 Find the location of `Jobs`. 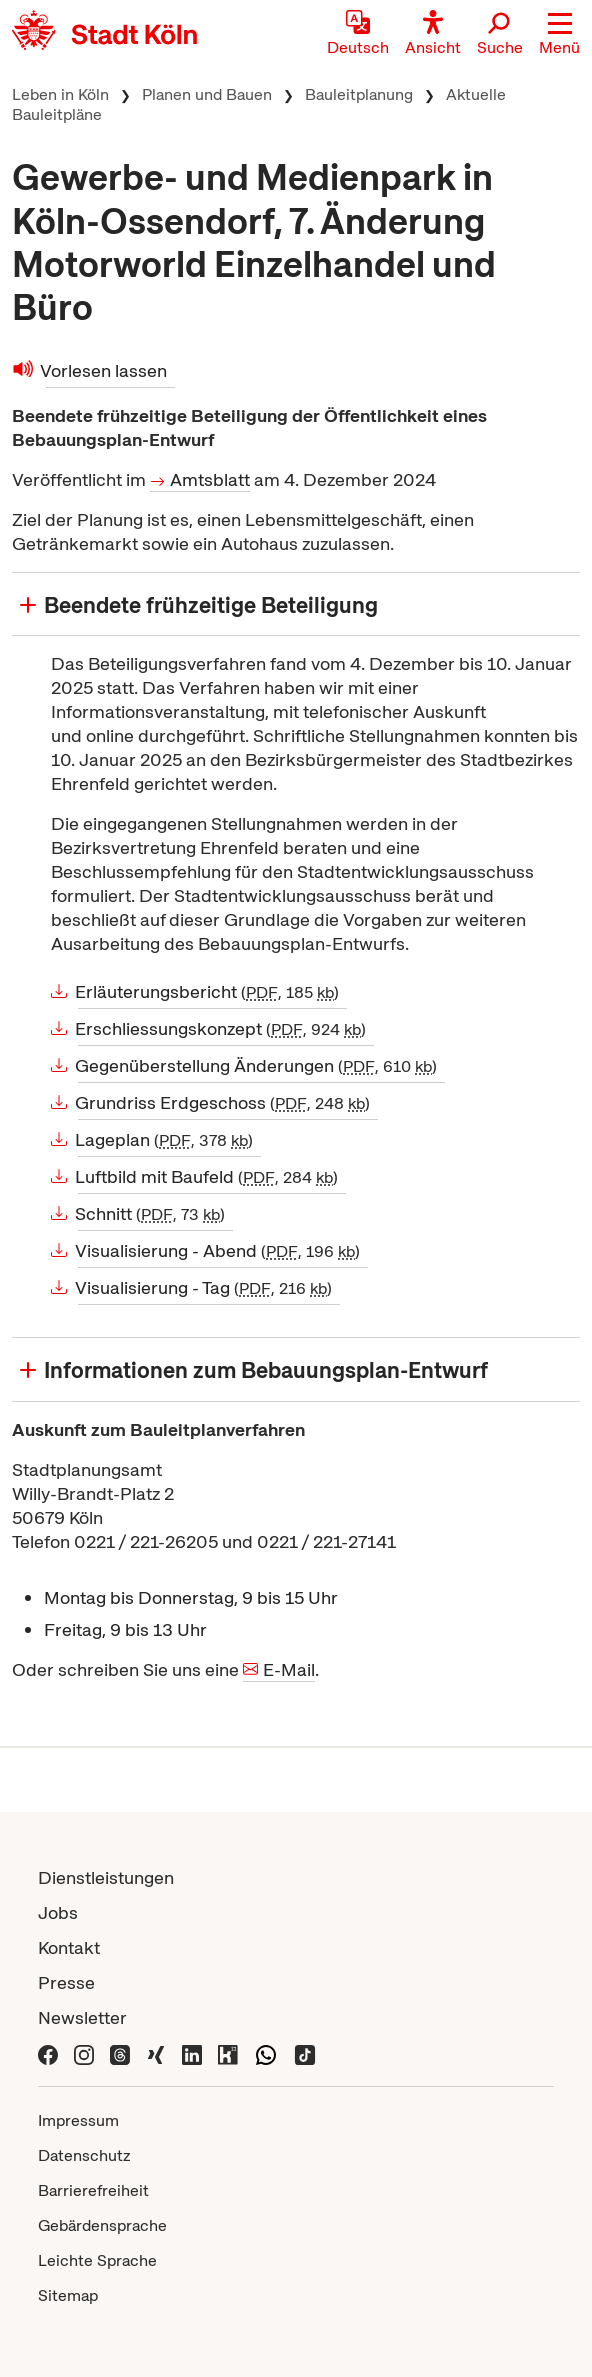

Jobs is located at coordinates (58, 1912).